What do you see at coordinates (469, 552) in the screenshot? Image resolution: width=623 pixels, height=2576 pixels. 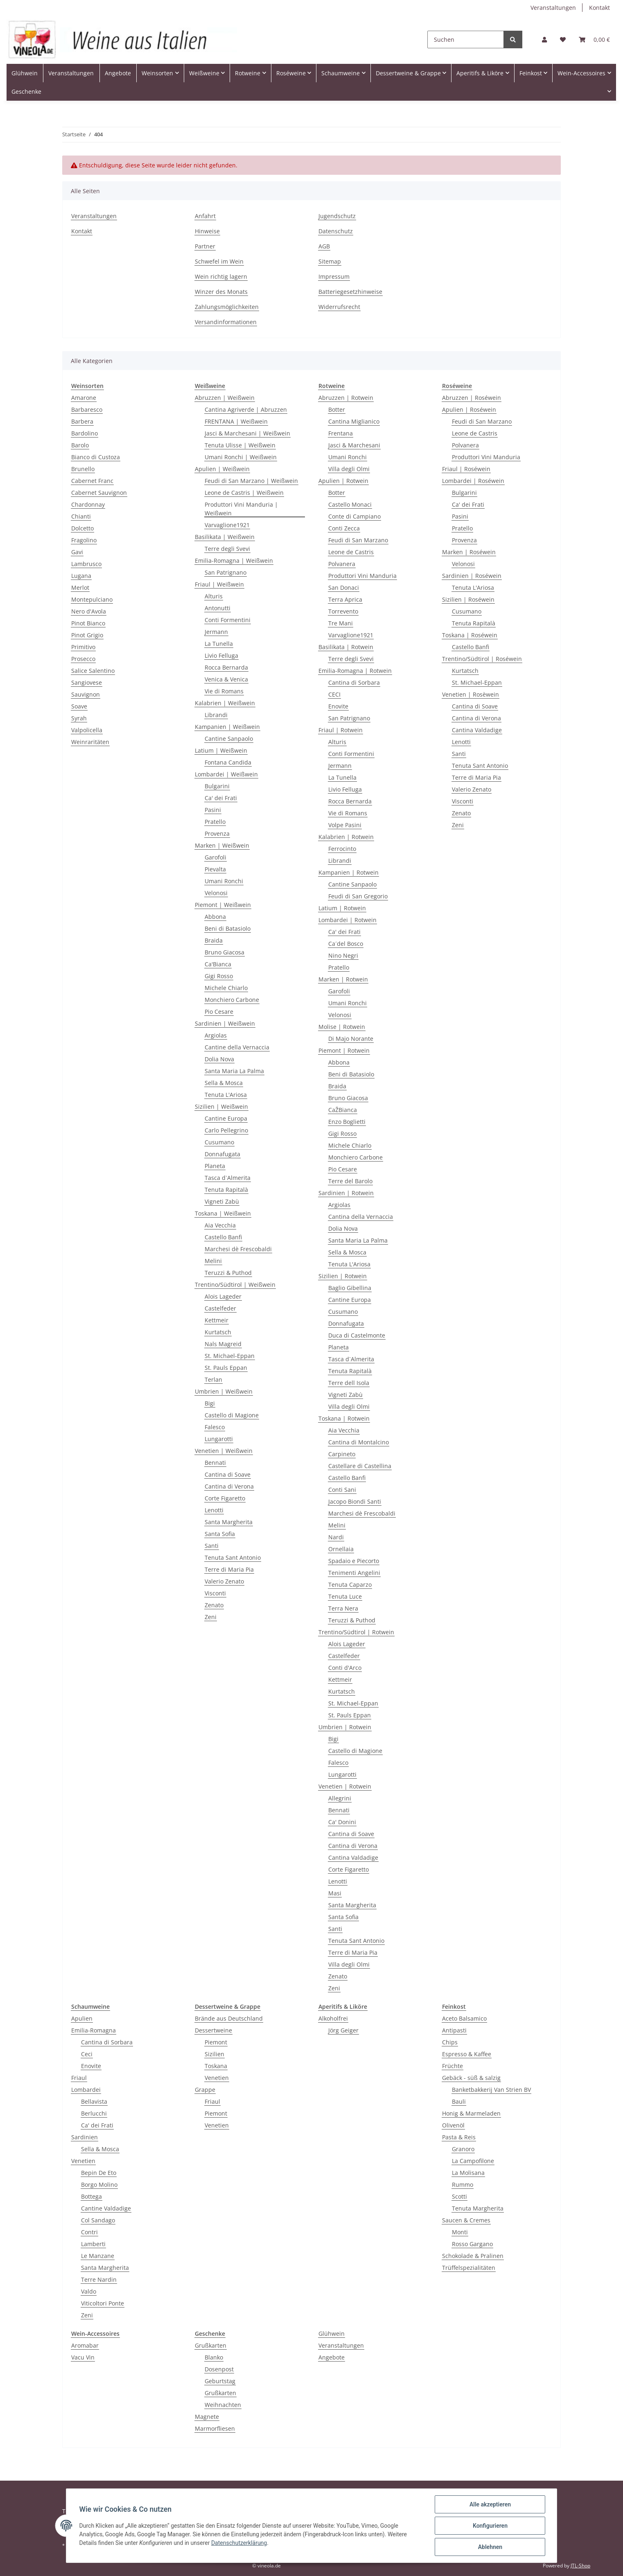 I see `Marken | Roséwein` at bounding box center [469, 552].